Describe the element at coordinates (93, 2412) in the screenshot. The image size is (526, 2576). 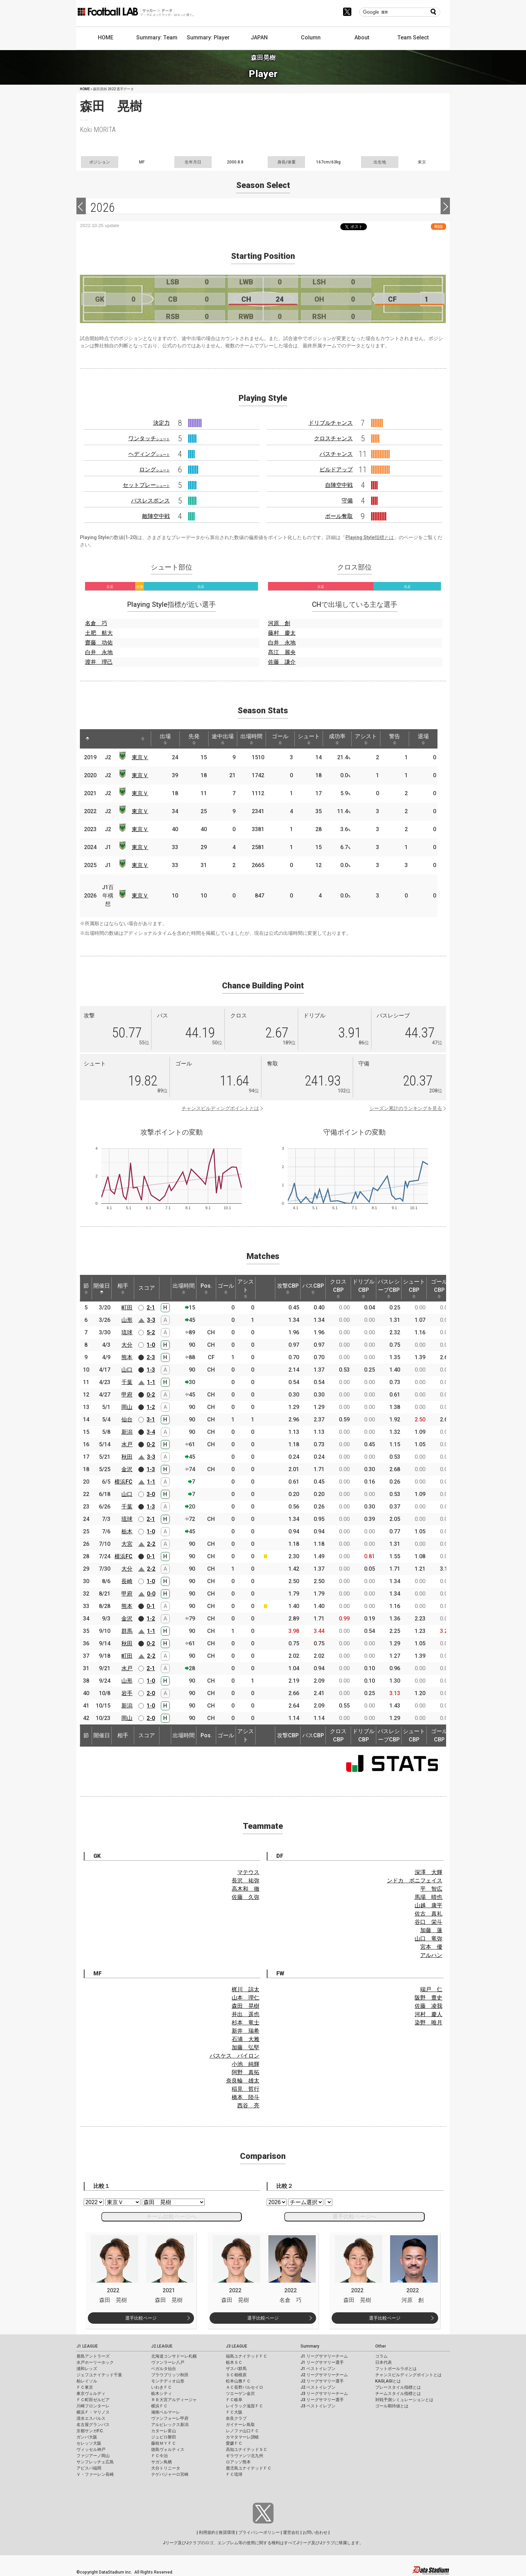
I see `横浜Ｆ・マリノス` at that location.